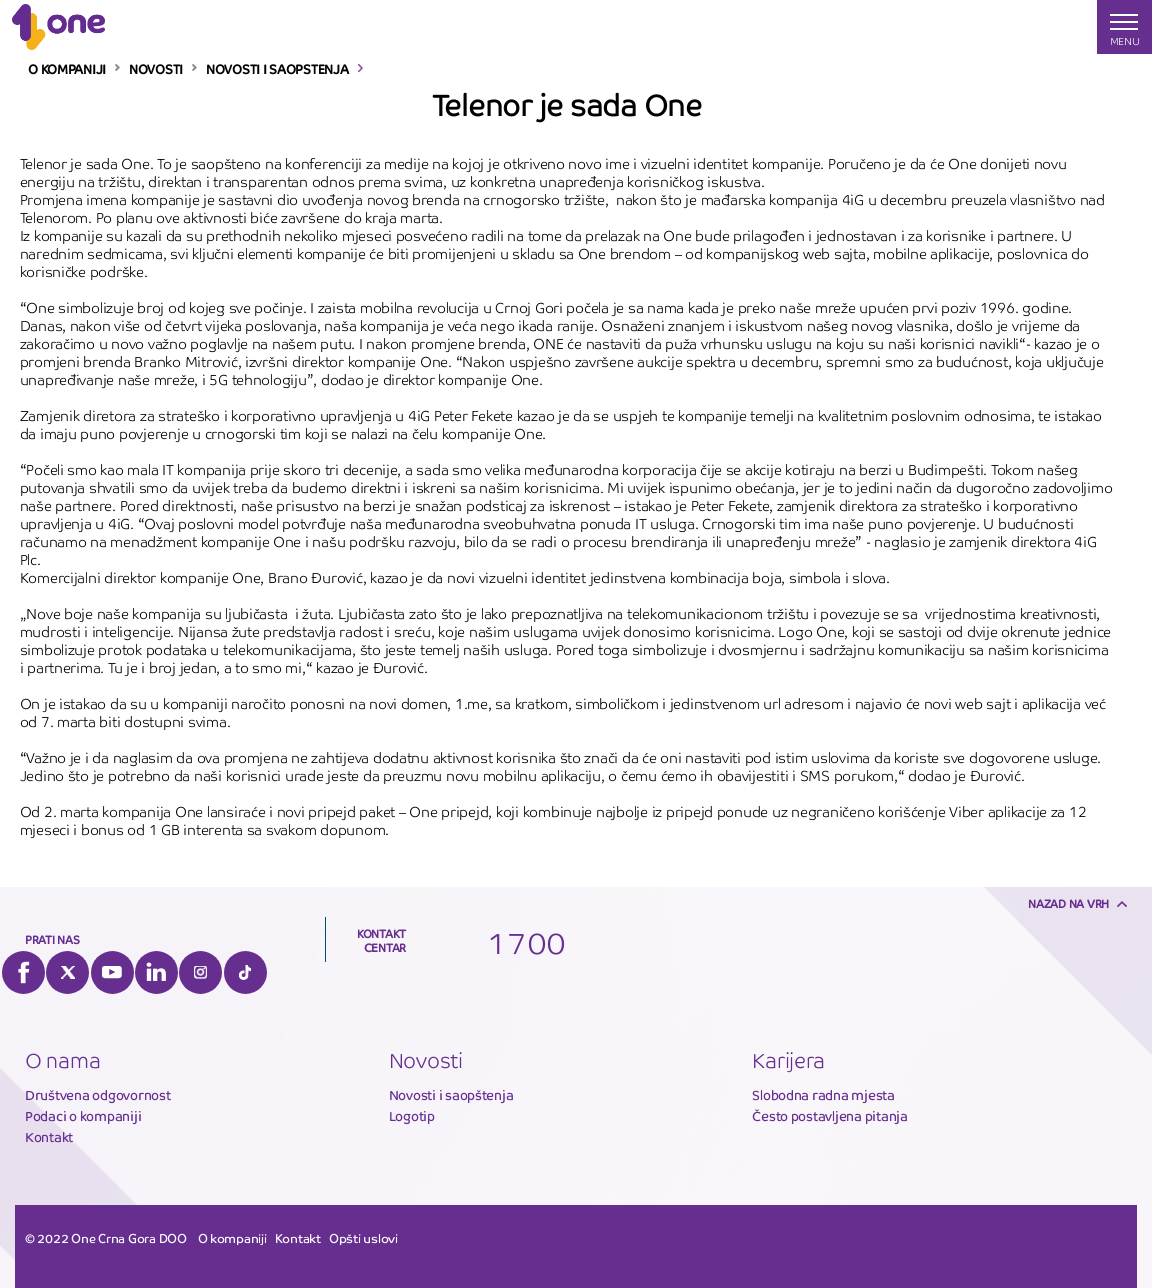  I want to click on NOVOSTI, so click(156, 70).